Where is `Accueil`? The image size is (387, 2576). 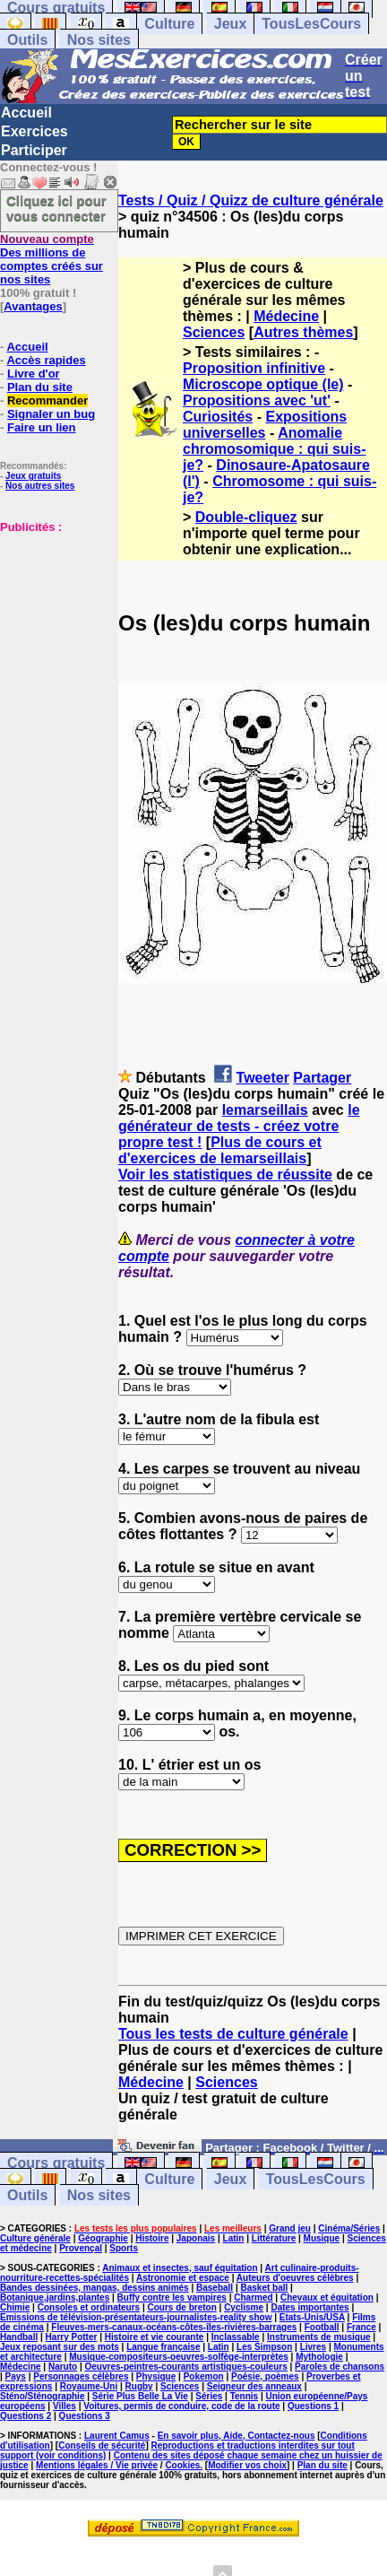
Accueil is located at coordinates (26, 112).